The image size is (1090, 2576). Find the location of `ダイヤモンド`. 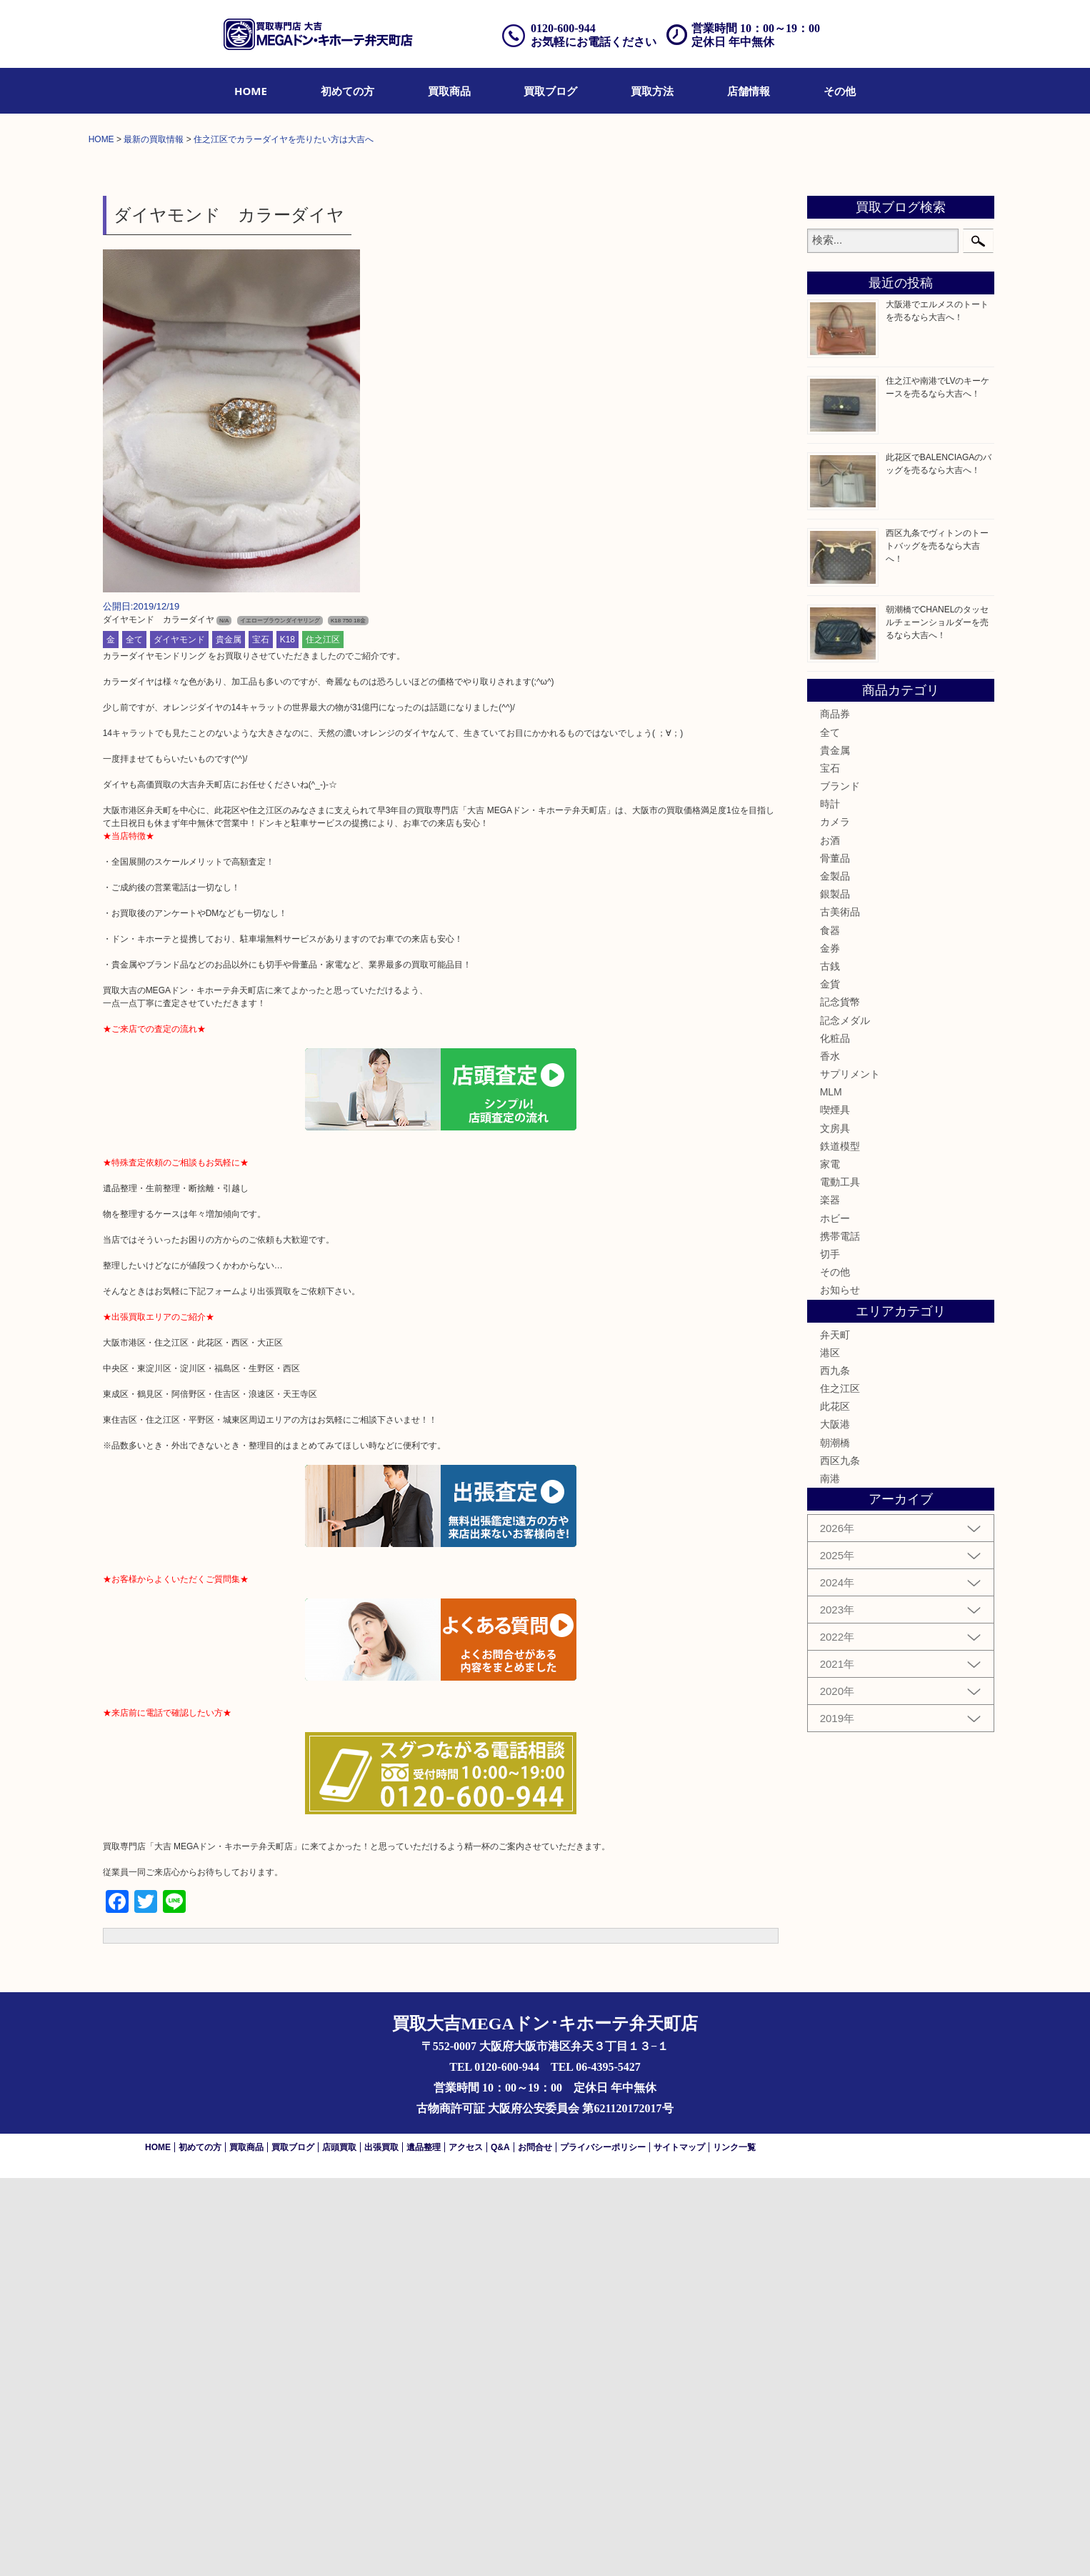

ダイヤモンド is located at coordinates (179, 1038).